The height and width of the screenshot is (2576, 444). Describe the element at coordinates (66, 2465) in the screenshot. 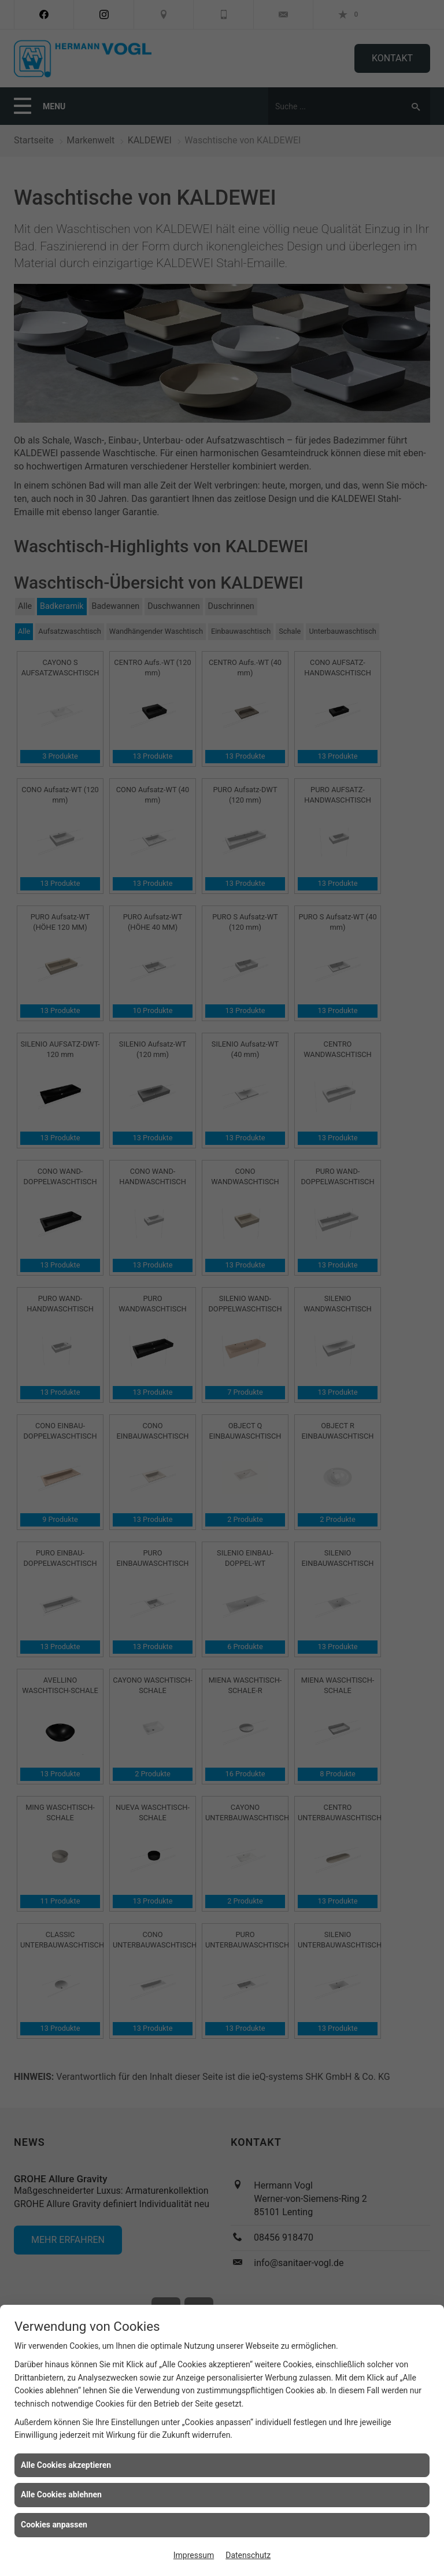

I see `Alle Cookies akzeptieren` at that location.